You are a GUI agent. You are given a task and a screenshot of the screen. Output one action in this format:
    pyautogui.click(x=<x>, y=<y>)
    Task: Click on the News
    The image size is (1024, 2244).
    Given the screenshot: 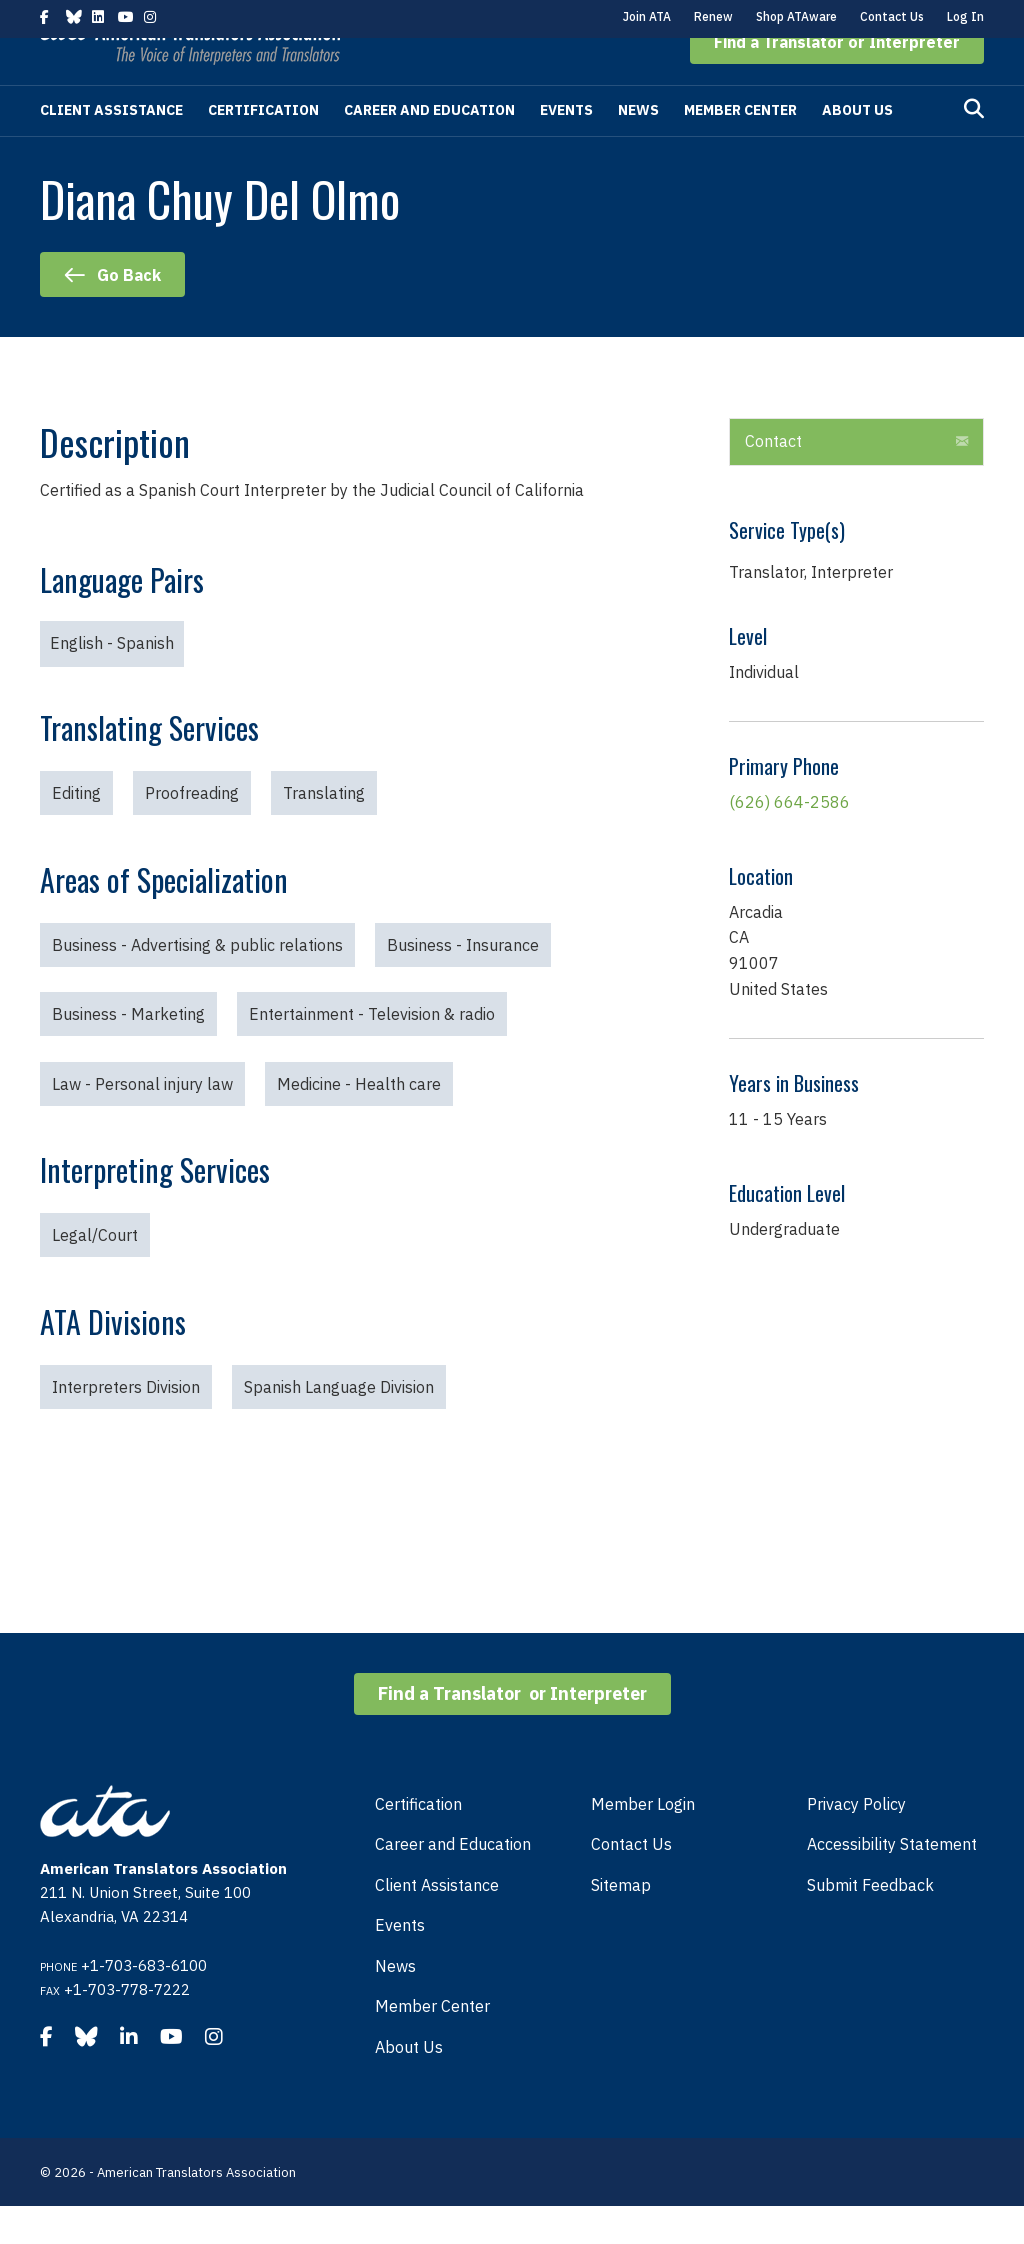 What is the action you would take?
    pyautogui.click(x=638, y=148)
    